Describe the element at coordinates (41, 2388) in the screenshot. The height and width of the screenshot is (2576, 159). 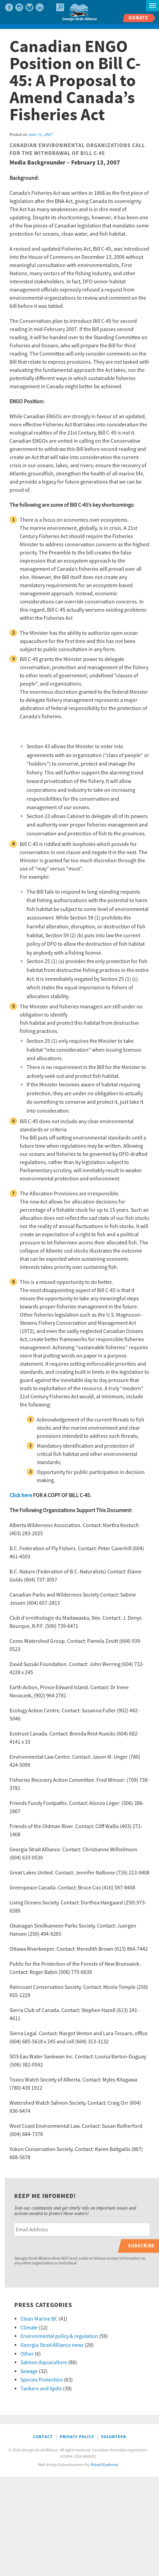
I see `Tankers and Spills` at that location.